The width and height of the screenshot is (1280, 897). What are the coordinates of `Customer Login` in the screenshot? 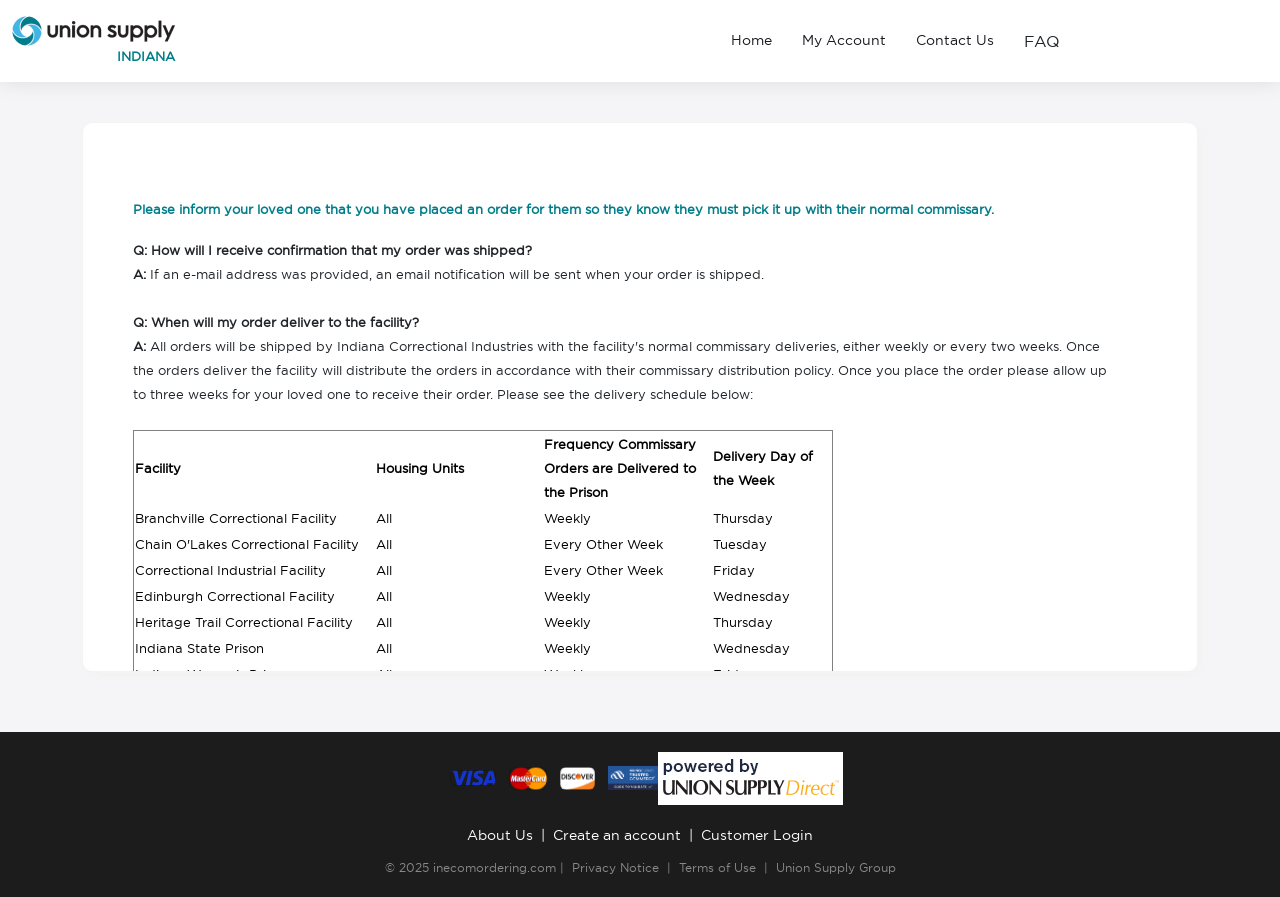 It's located at (757, 835).